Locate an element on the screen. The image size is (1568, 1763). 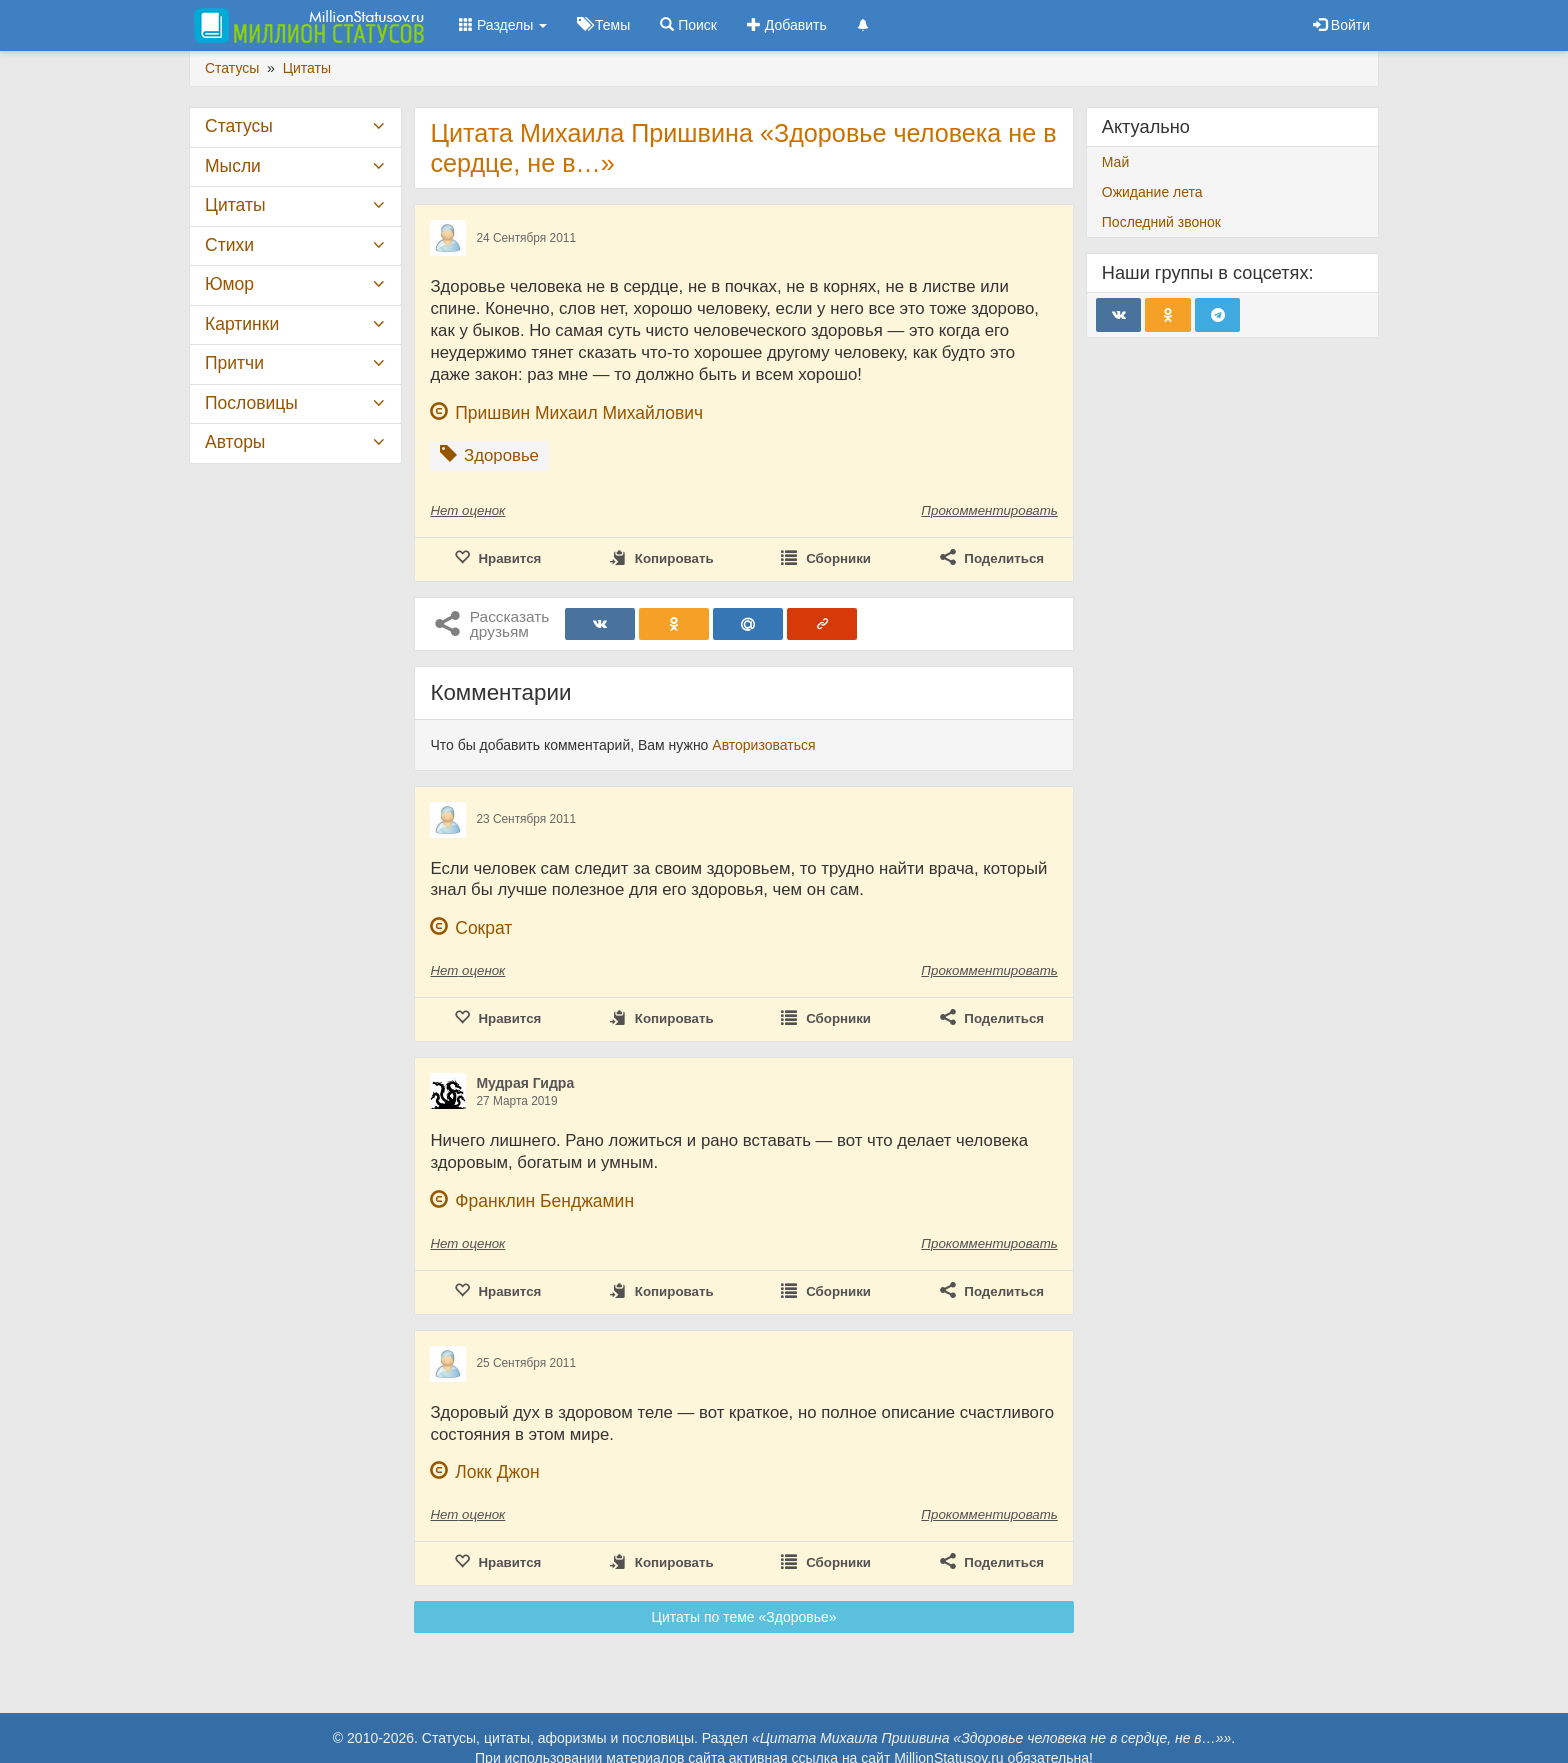
Локк Джон is located at coordinates (497, 1472).